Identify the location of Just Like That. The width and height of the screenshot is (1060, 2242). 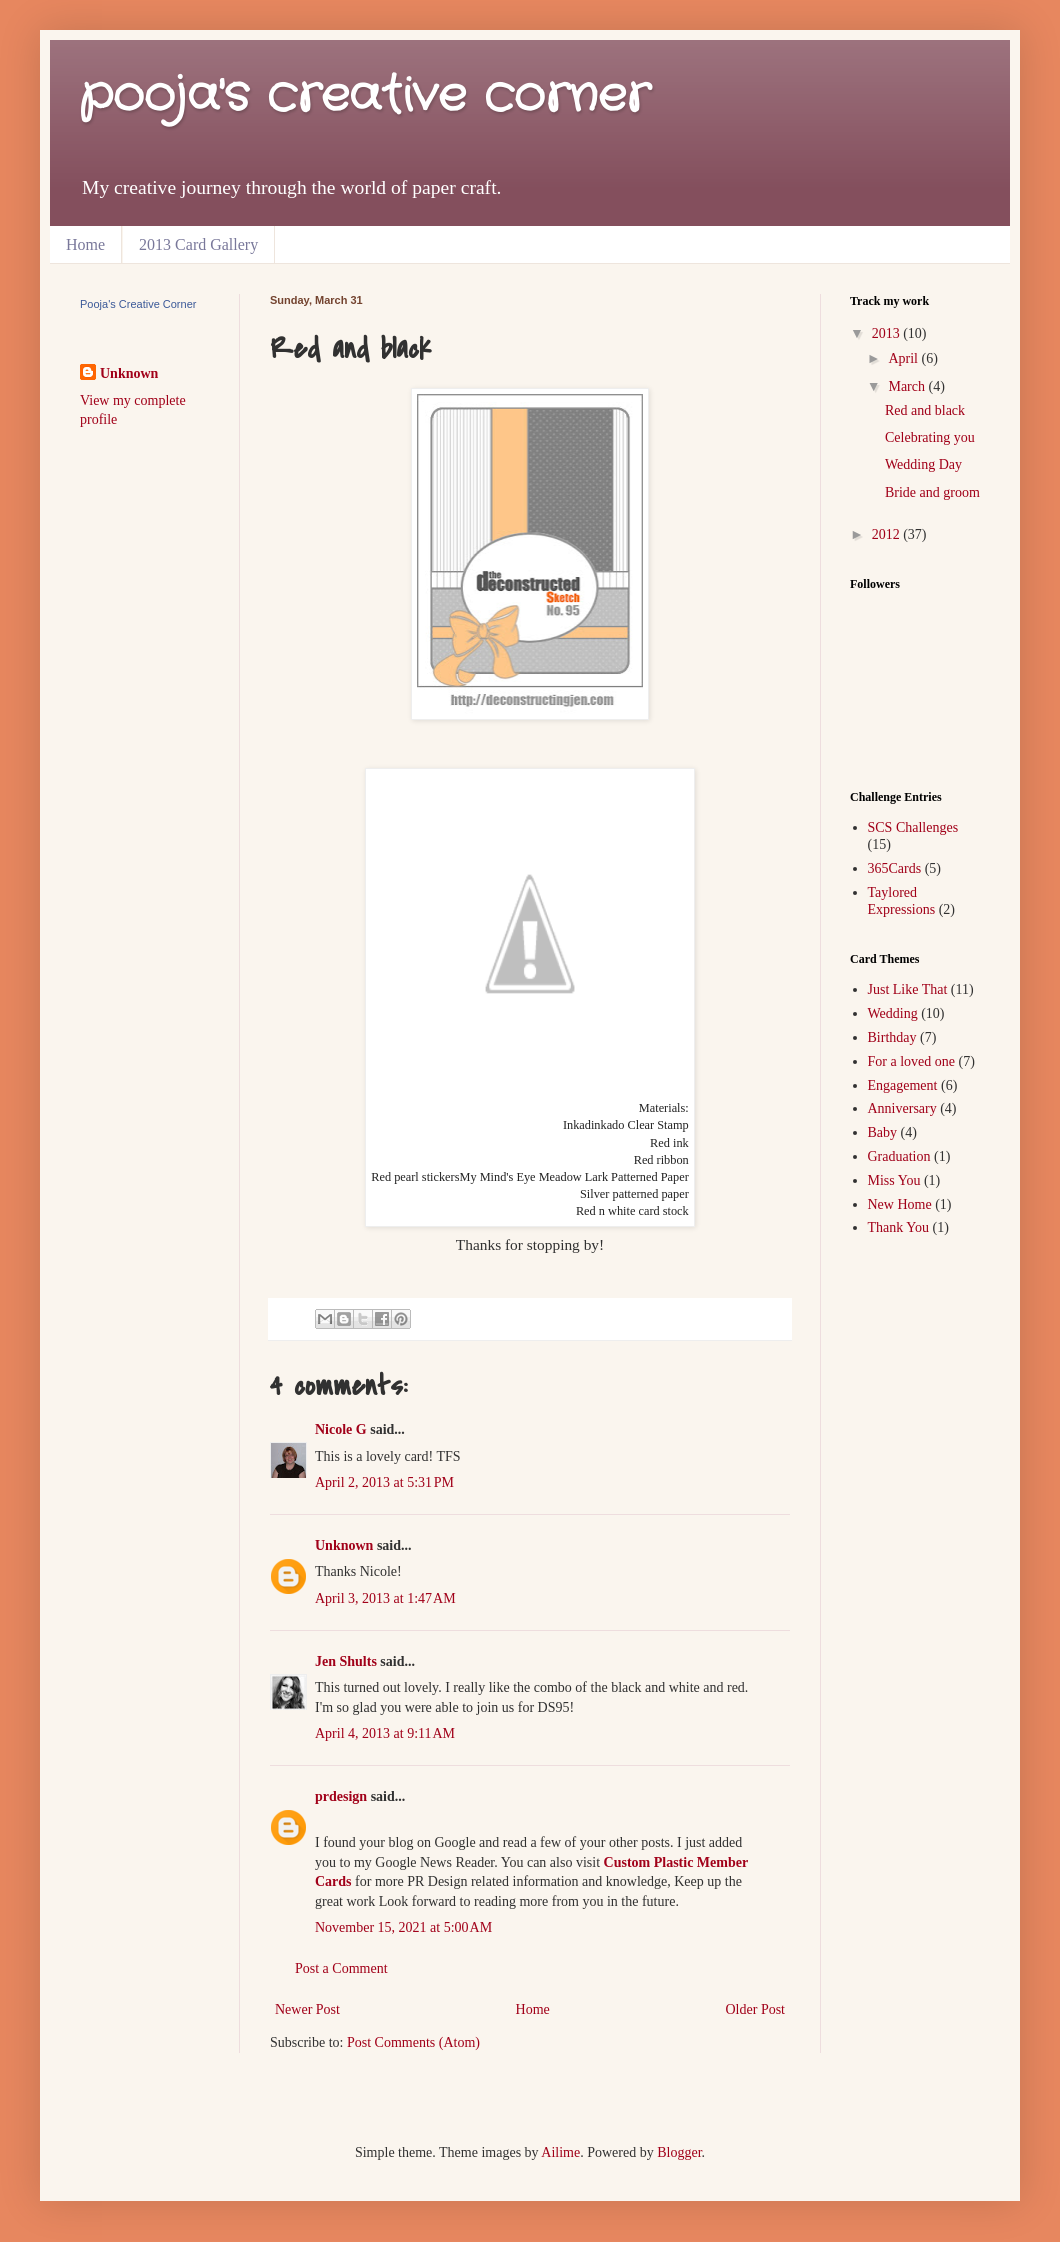
(908, 989).